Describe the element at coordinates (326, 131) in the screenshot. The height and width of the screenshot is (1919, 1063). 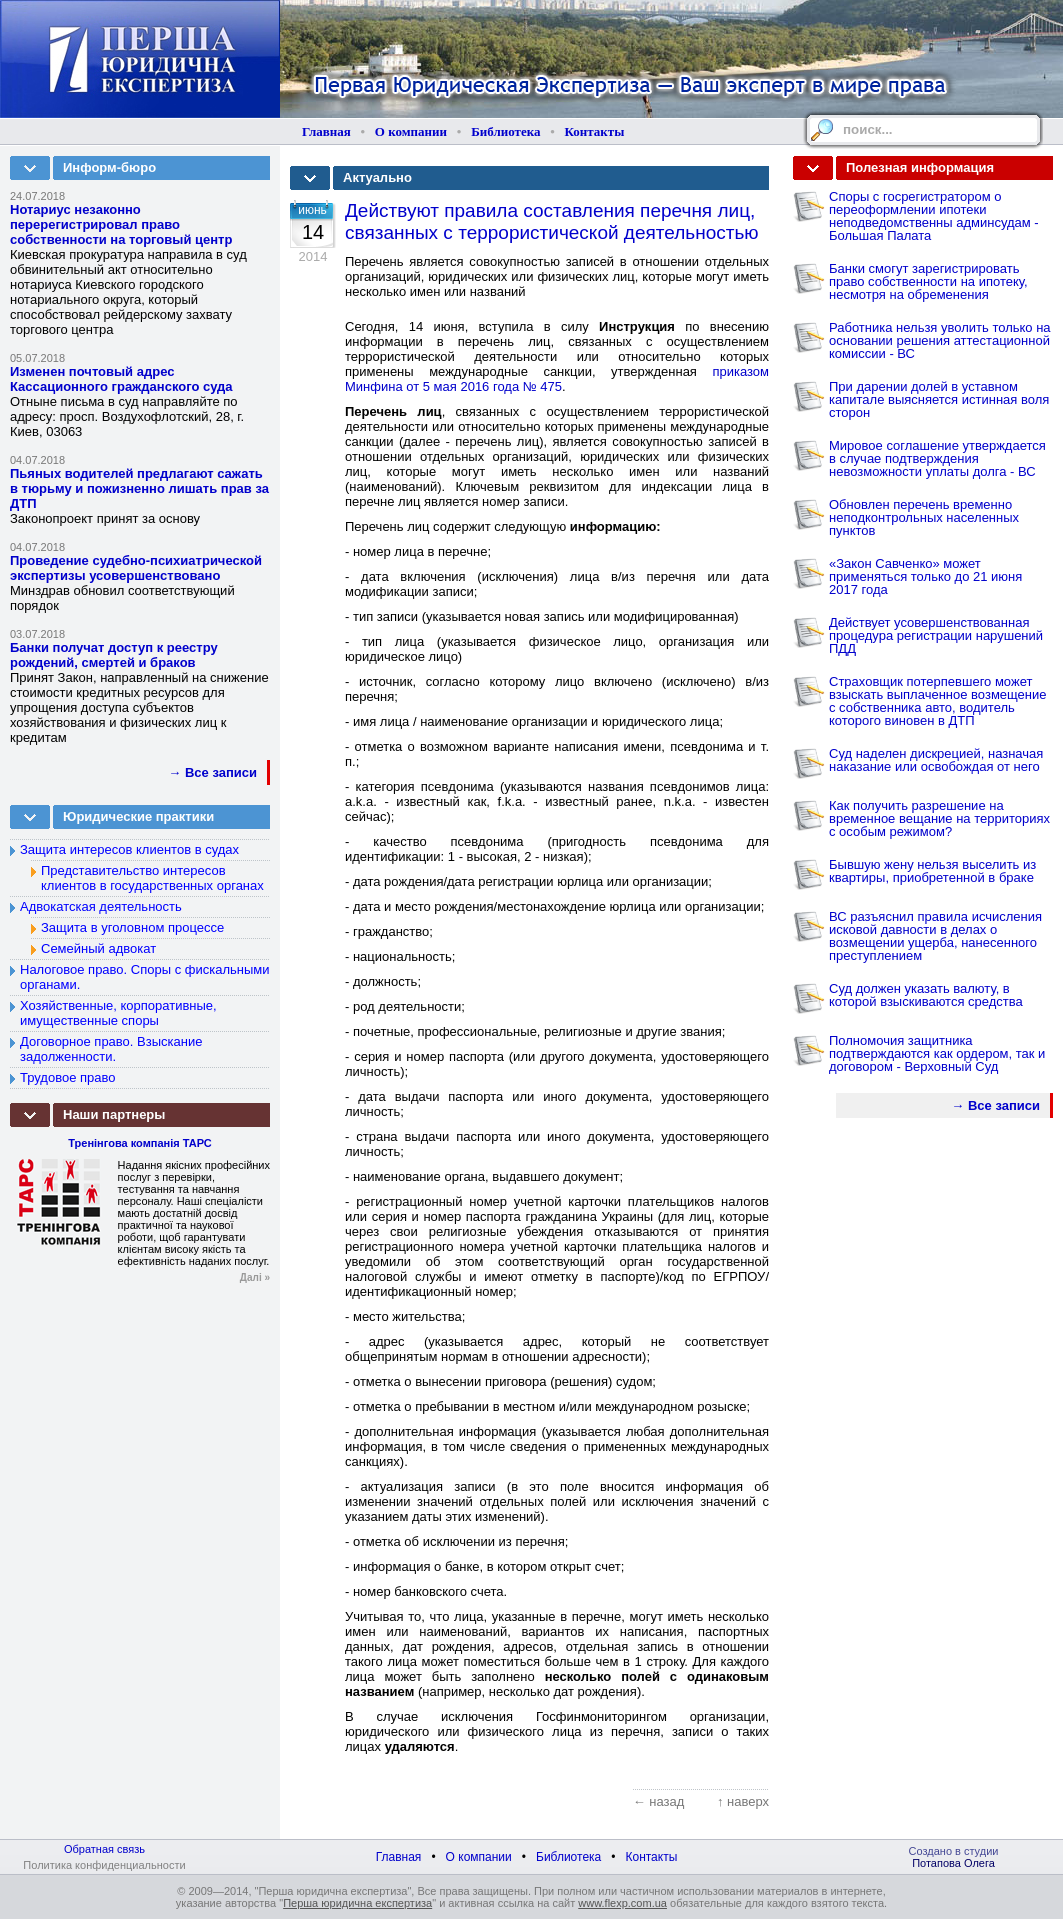
I see `Главная` at that location.